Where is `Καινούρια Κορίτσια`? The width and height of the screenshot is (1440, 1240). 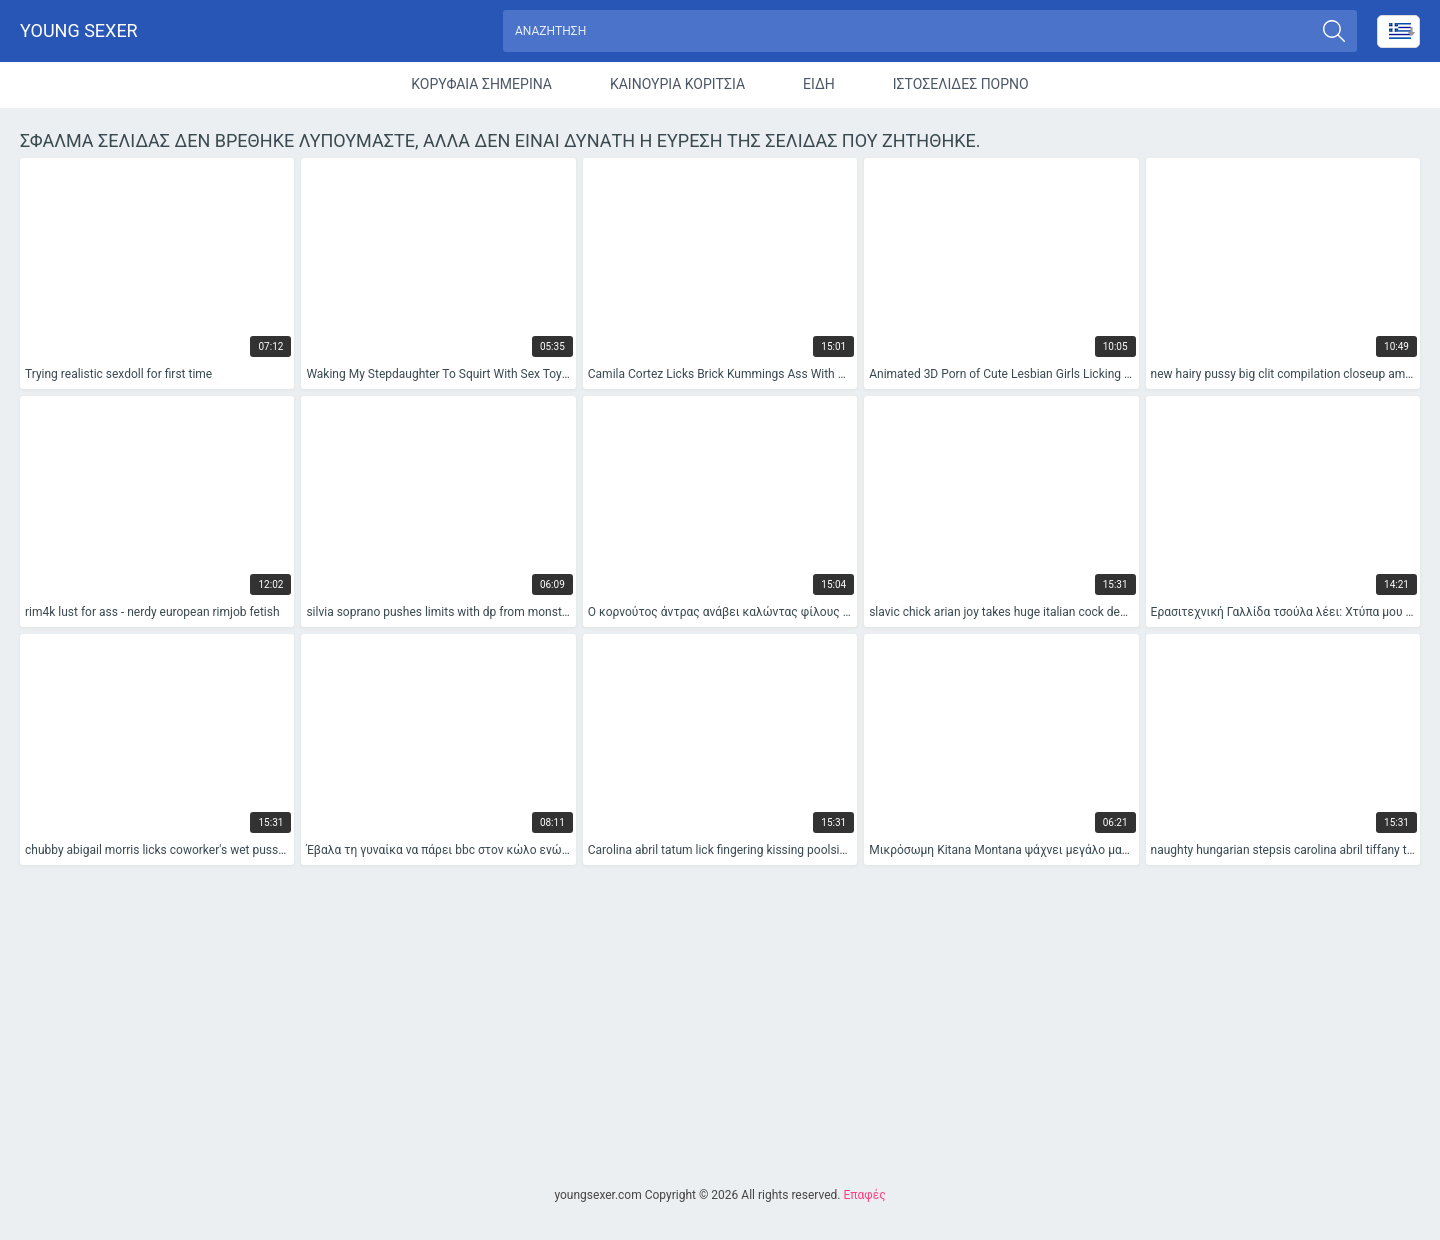
Καινούρια Κορίτσια is located at coordinates (677, 84).